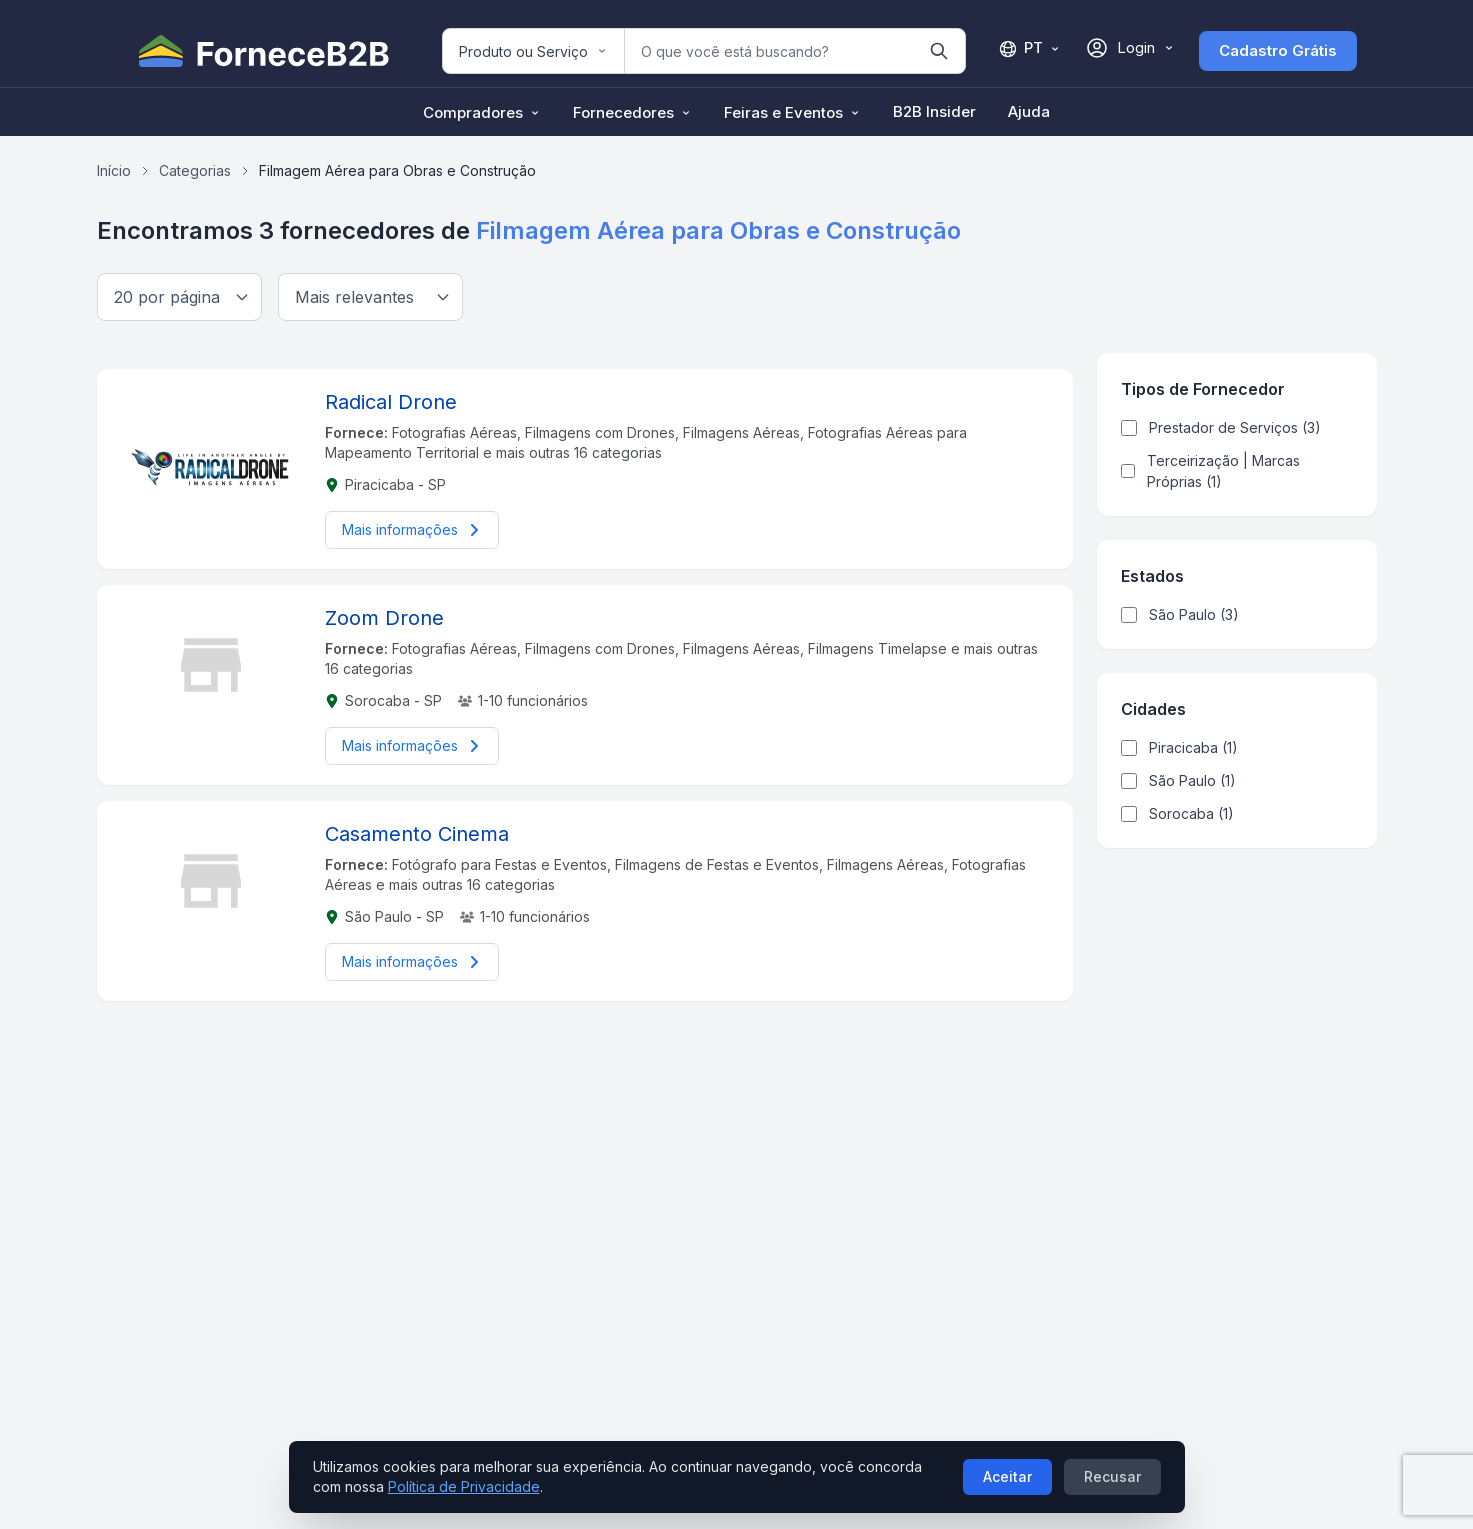  Describe the element at coordinates (391, 402) in the screenshot. I see `Radical Drone` at that location.